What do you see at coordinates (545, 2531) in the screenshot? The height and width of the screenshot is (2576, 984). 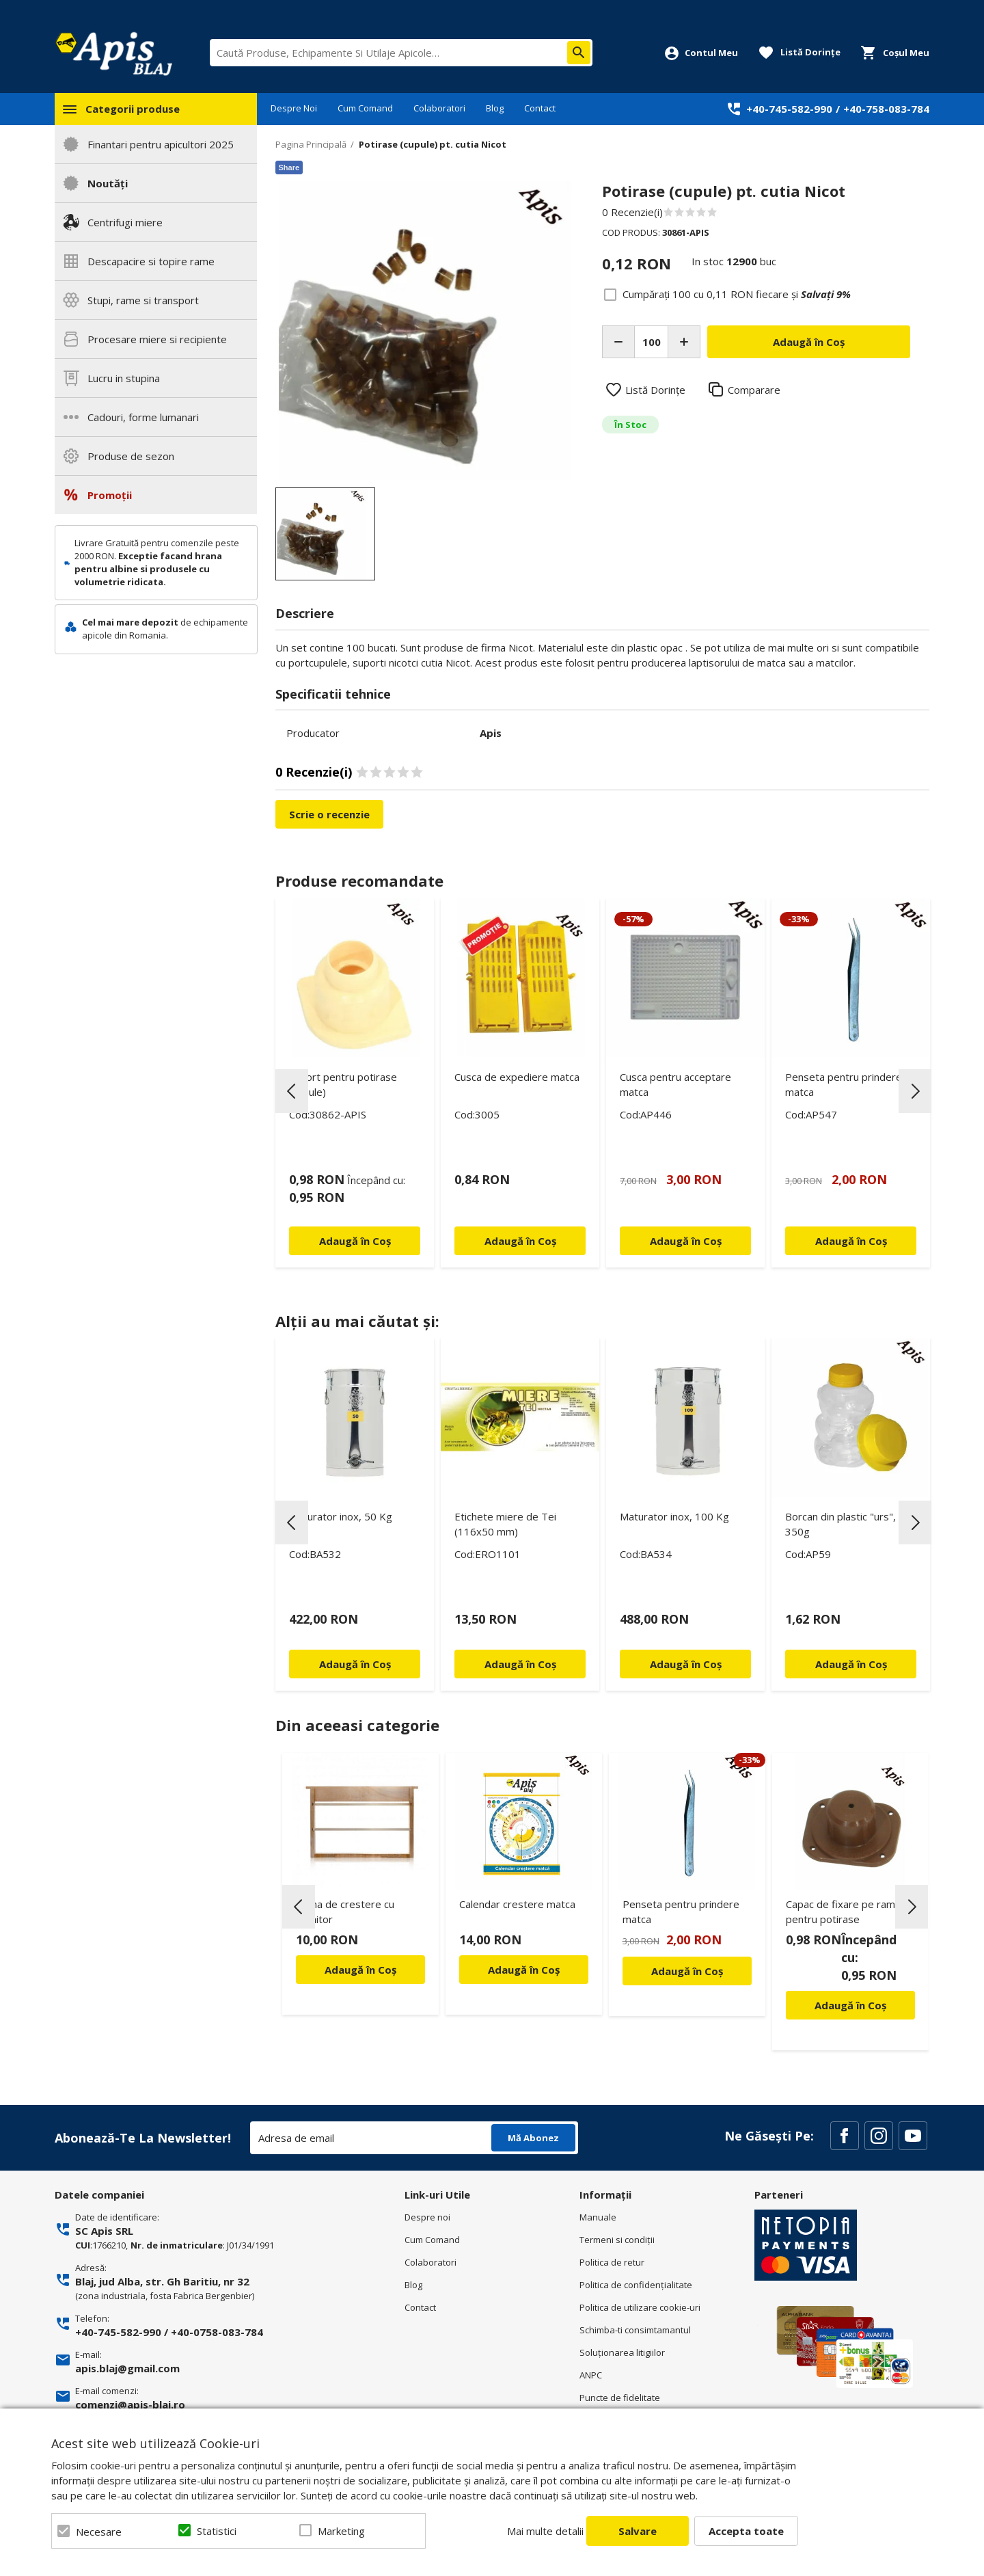 I see `Mai multe detalii` at bounding box center [545, 2531].